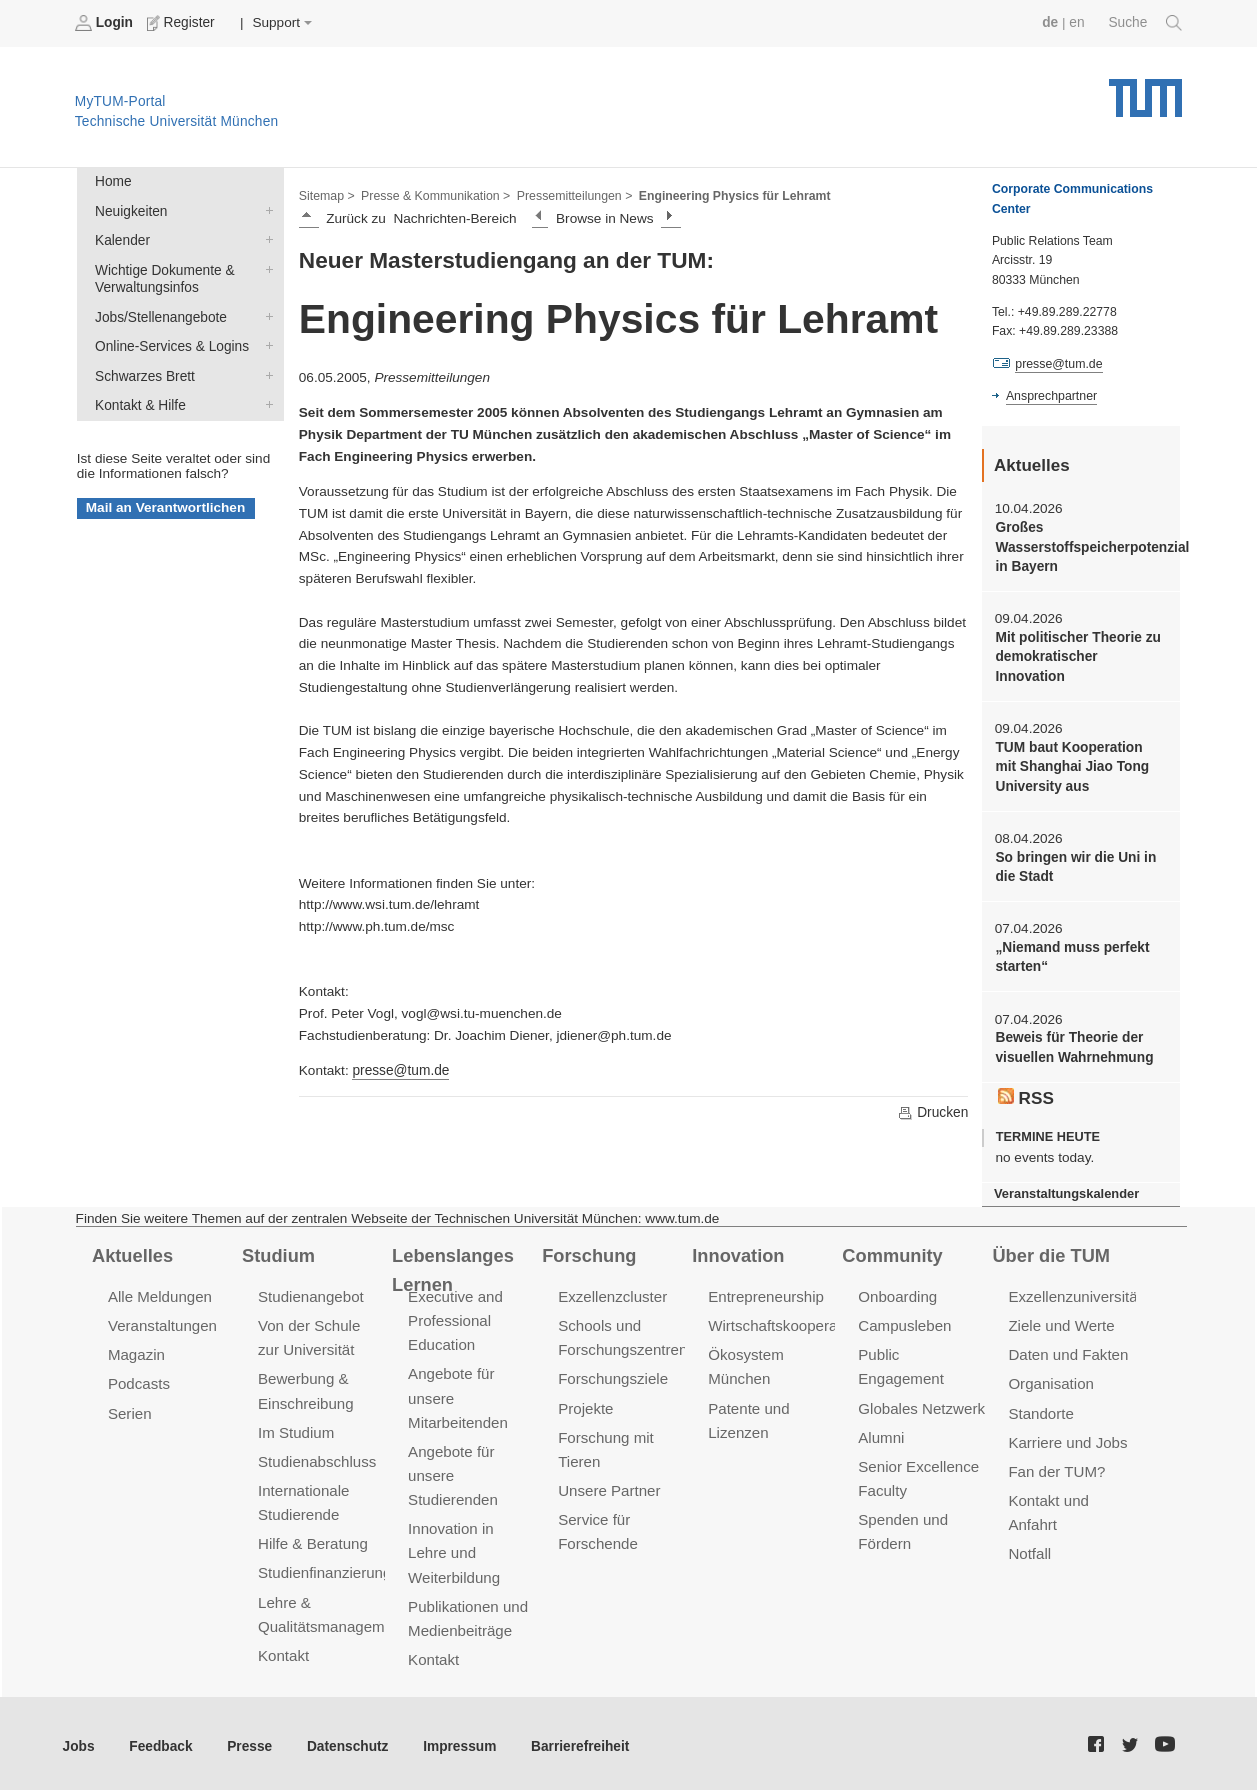  Describe the element at coordinates (1080, 765) in the screenshot. I see `TUM baut Kooperation mit Shanghai Jiao Tong University aus` at that location.